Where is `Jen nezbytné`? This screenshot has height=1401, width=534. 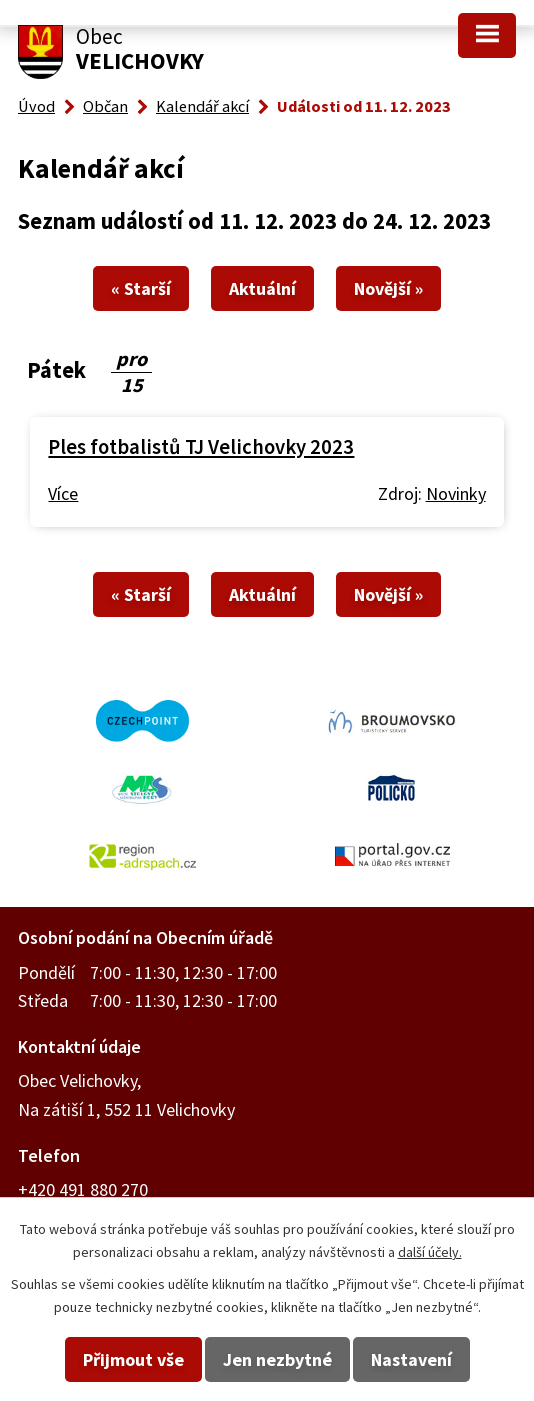 Jen nezbytné is located at coordinates (277, 1359).